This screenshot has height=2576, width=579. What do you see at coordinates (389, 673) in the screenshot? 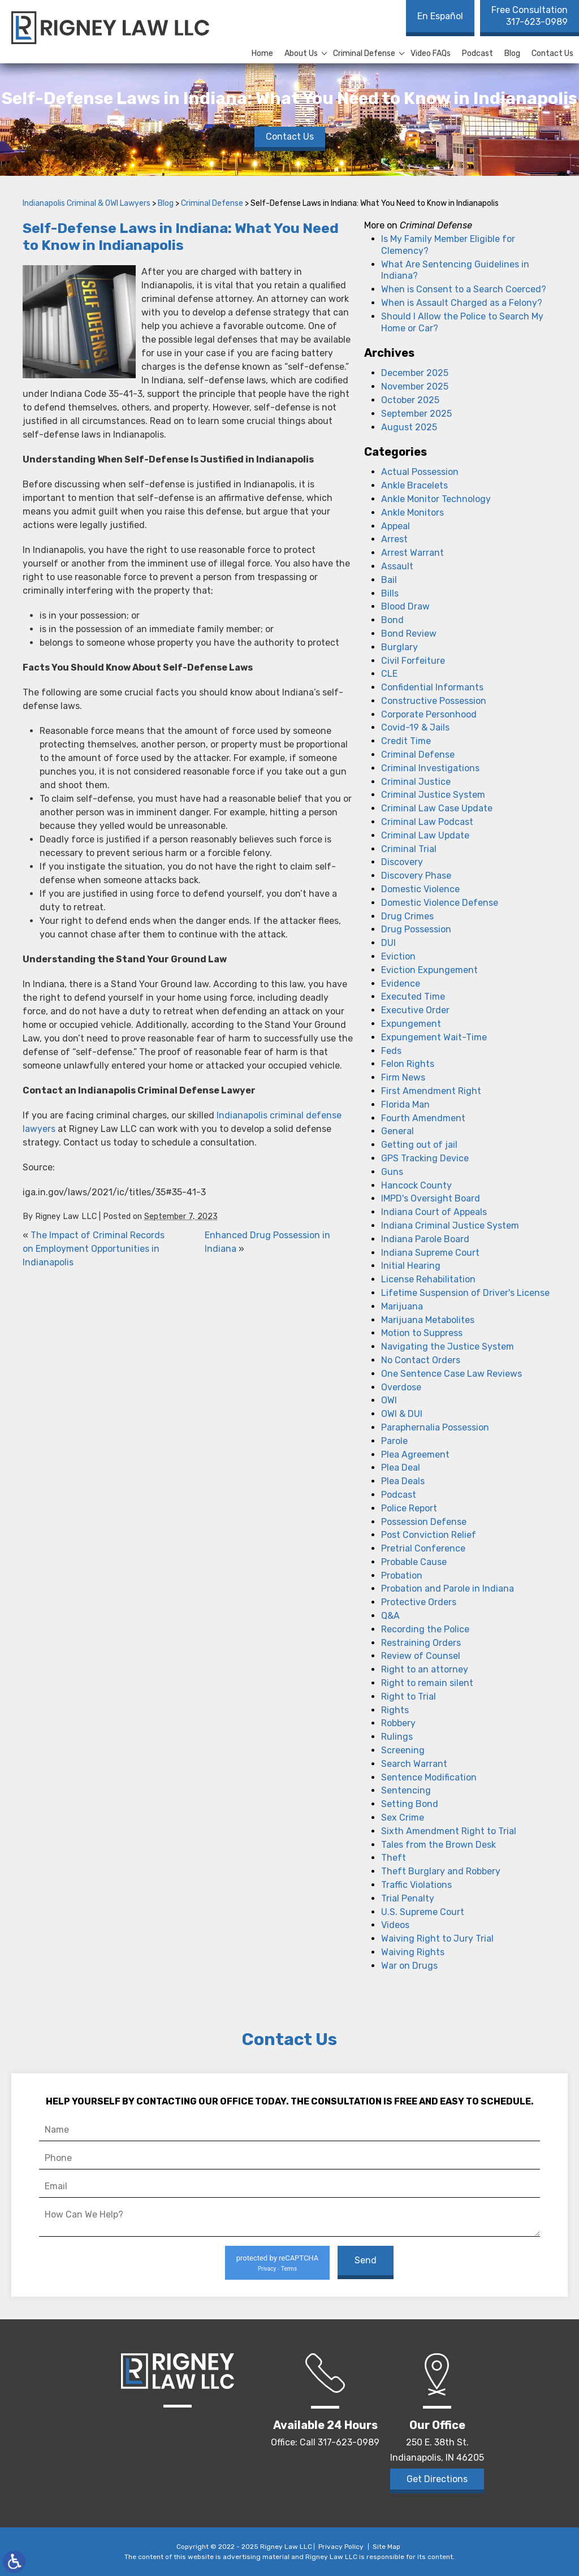
I see `CLE` at bounding box center [389, 673].